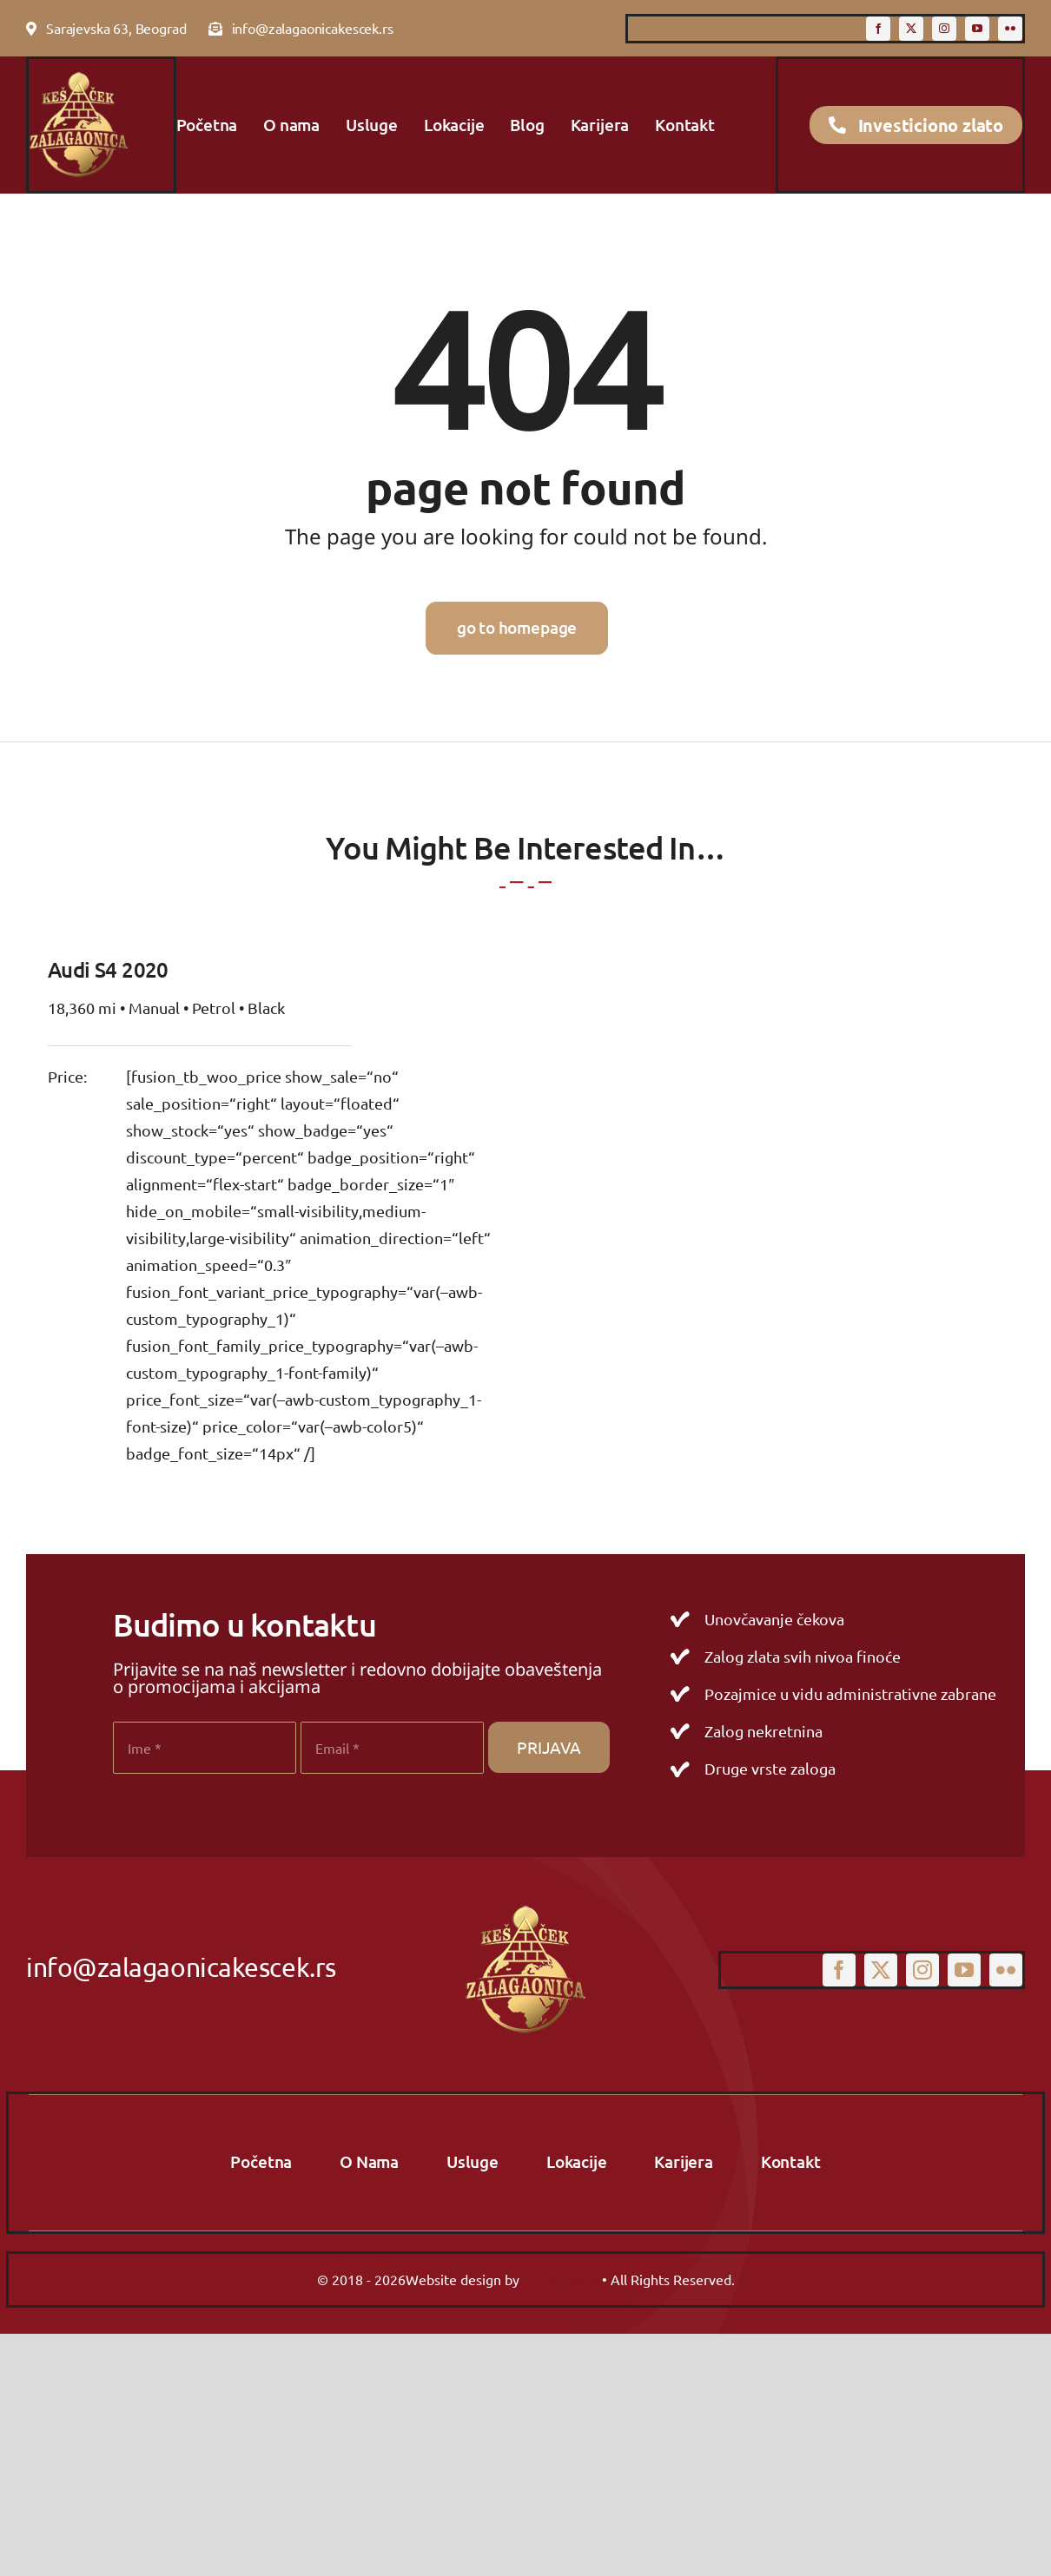  Describe the element at coordinates (1010, 28) in the screenshot. I see `[flickr]` at that location.